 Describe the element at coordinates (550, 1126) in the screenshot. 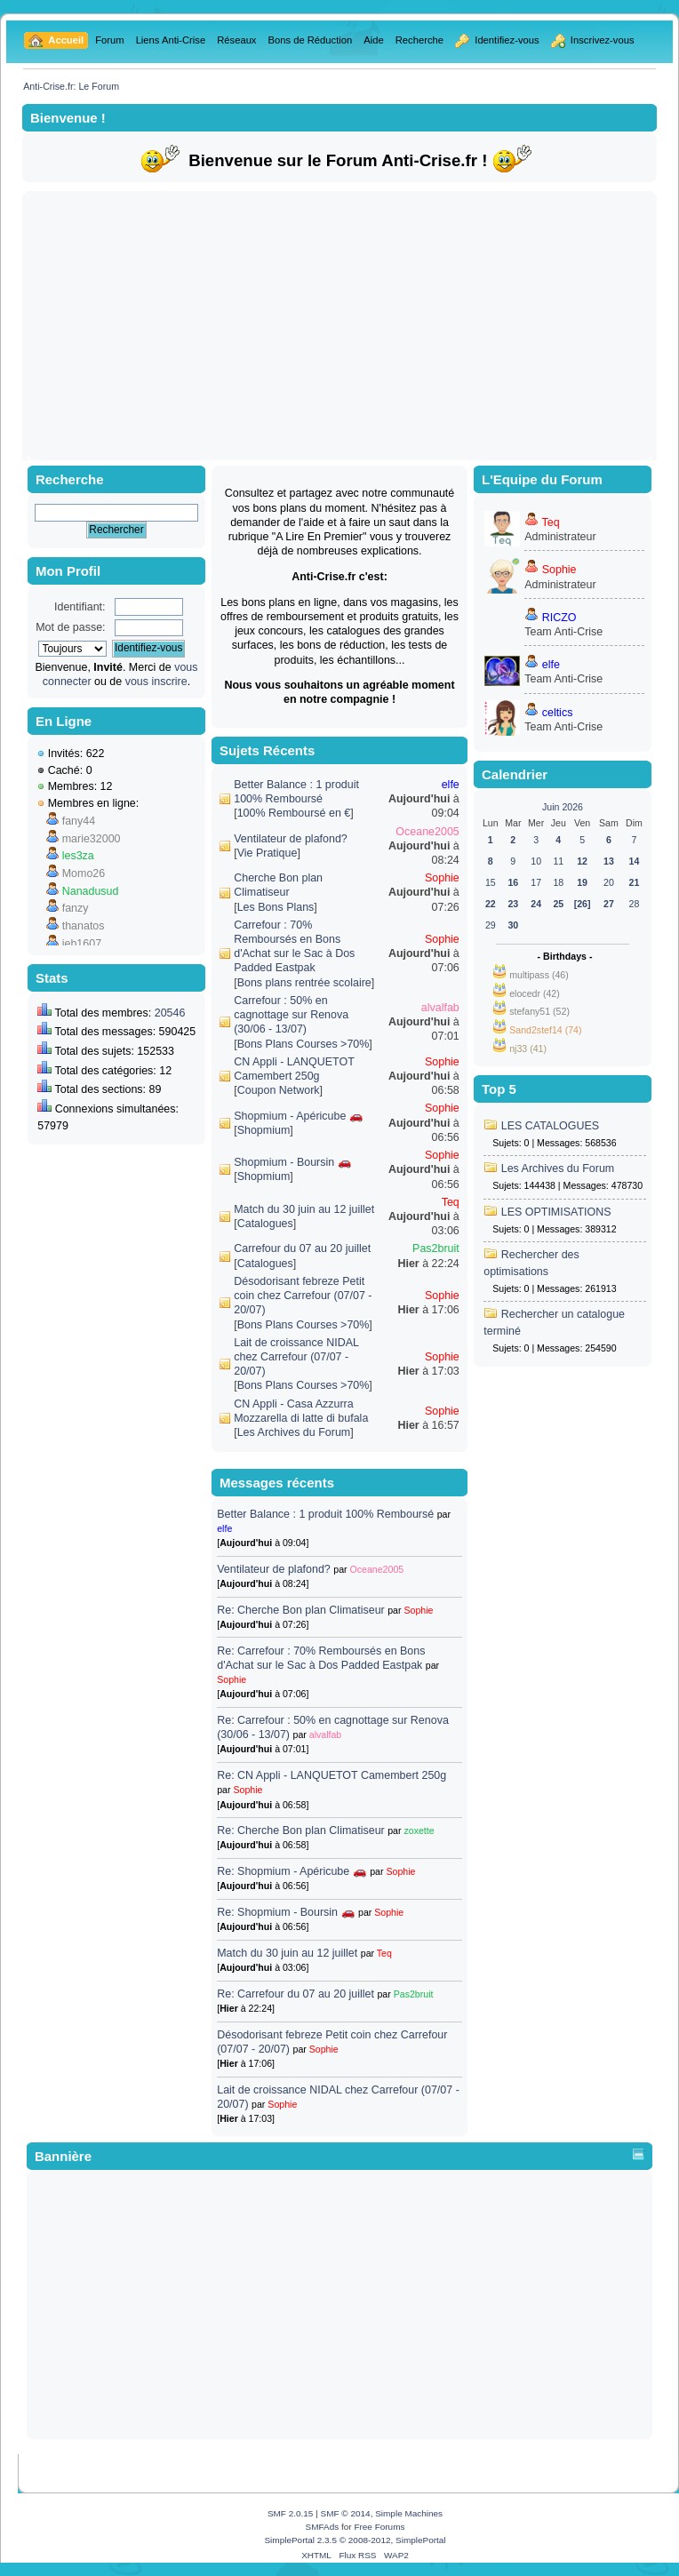

I see `LES CATALOGUES` at that location.